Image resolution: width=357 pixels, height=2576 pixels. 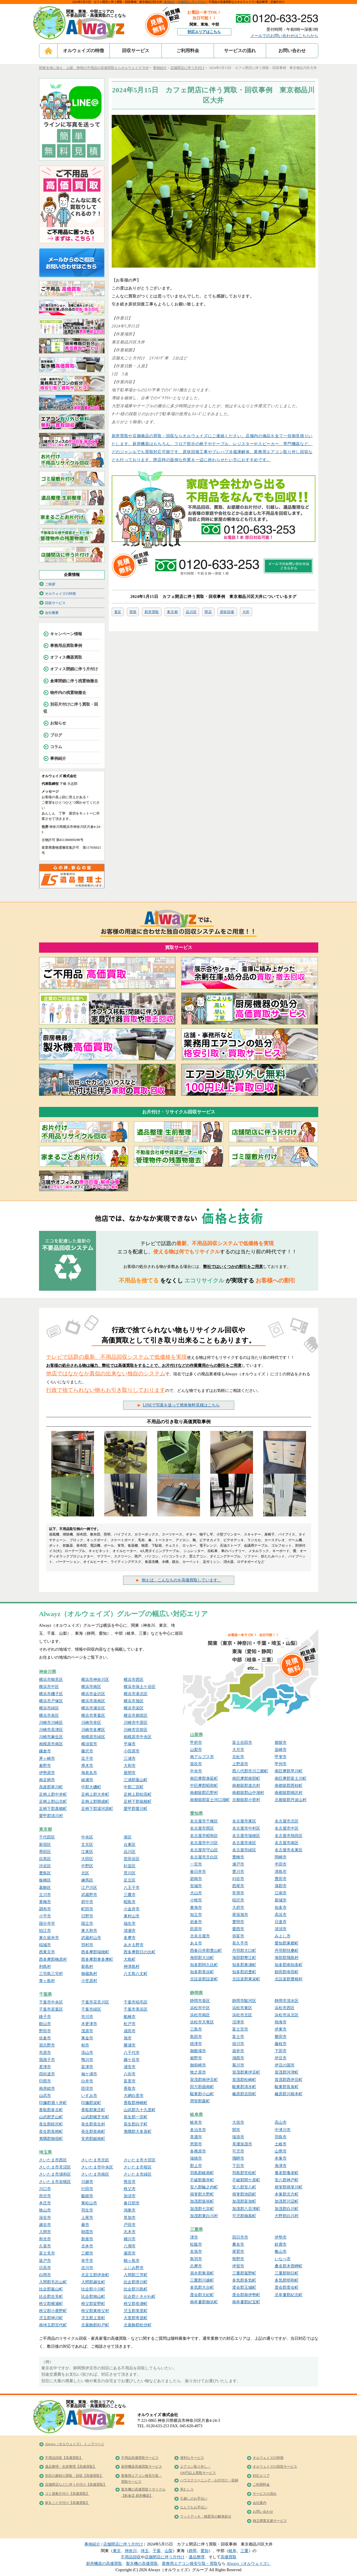 I want to click on 板橋区, so click(x=45, y=1880).